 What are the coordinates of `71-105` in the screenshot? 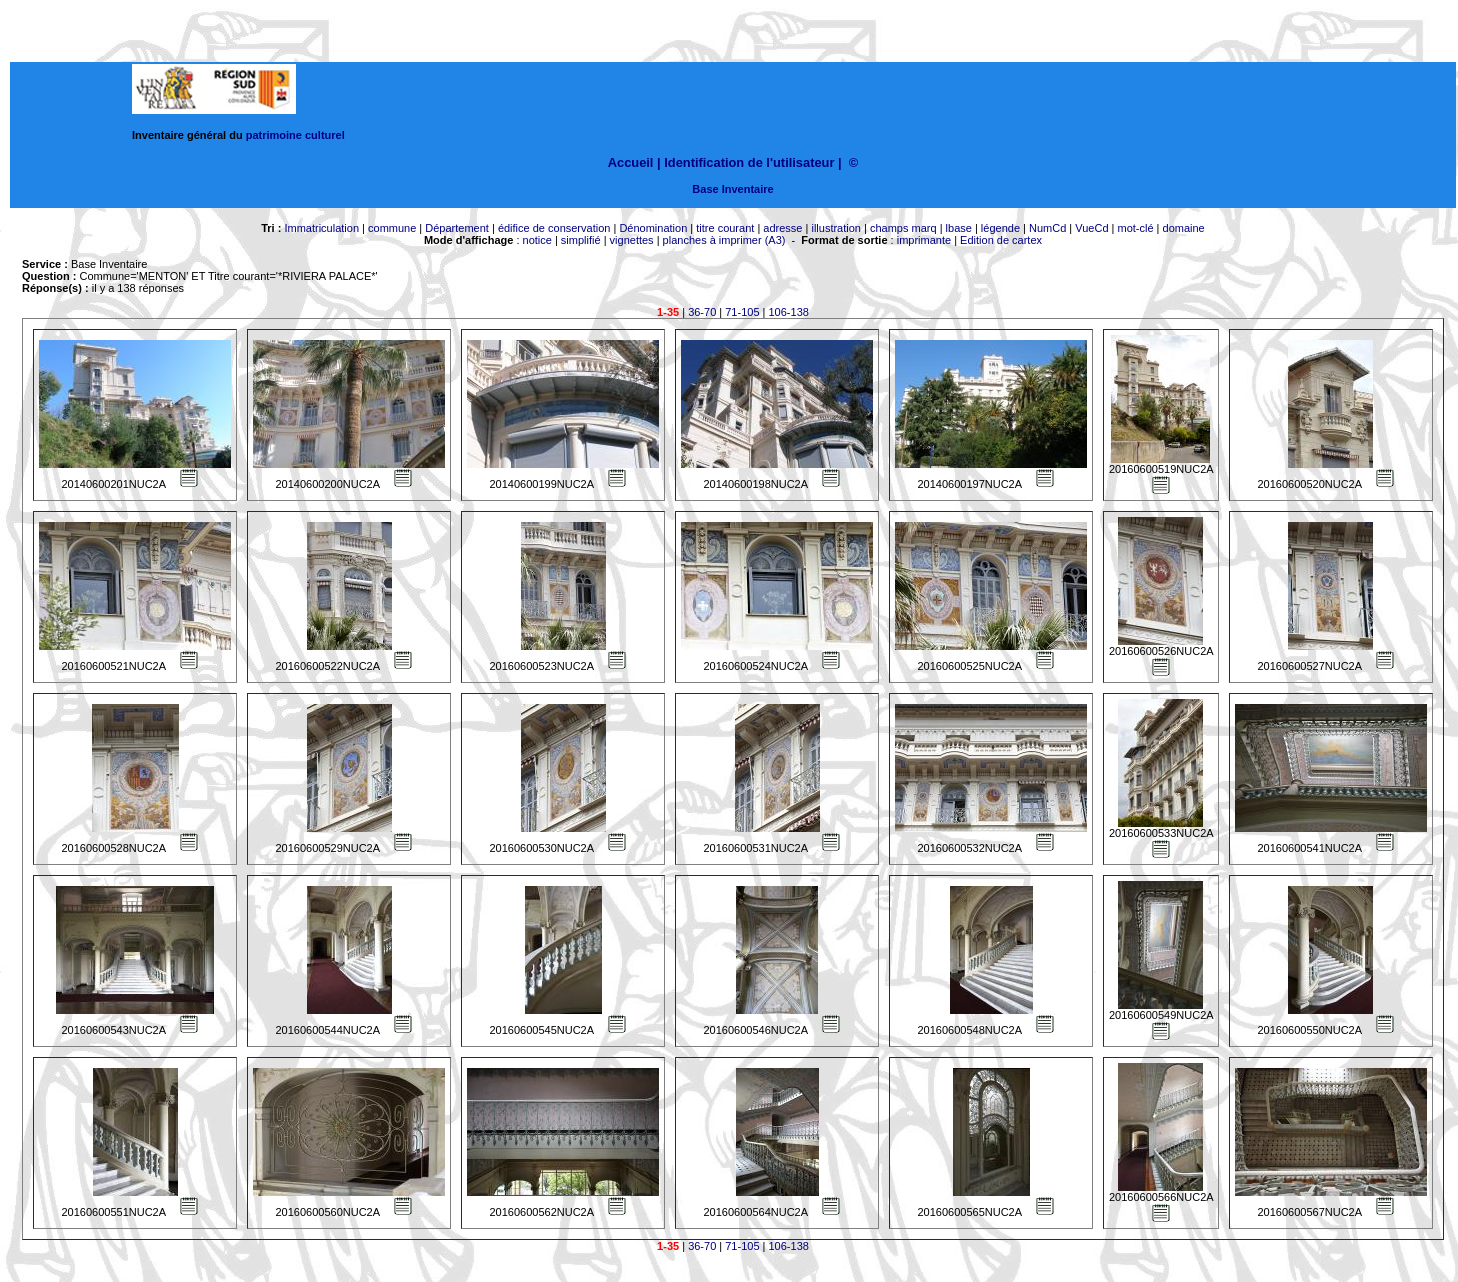 It's located at (742, 312).